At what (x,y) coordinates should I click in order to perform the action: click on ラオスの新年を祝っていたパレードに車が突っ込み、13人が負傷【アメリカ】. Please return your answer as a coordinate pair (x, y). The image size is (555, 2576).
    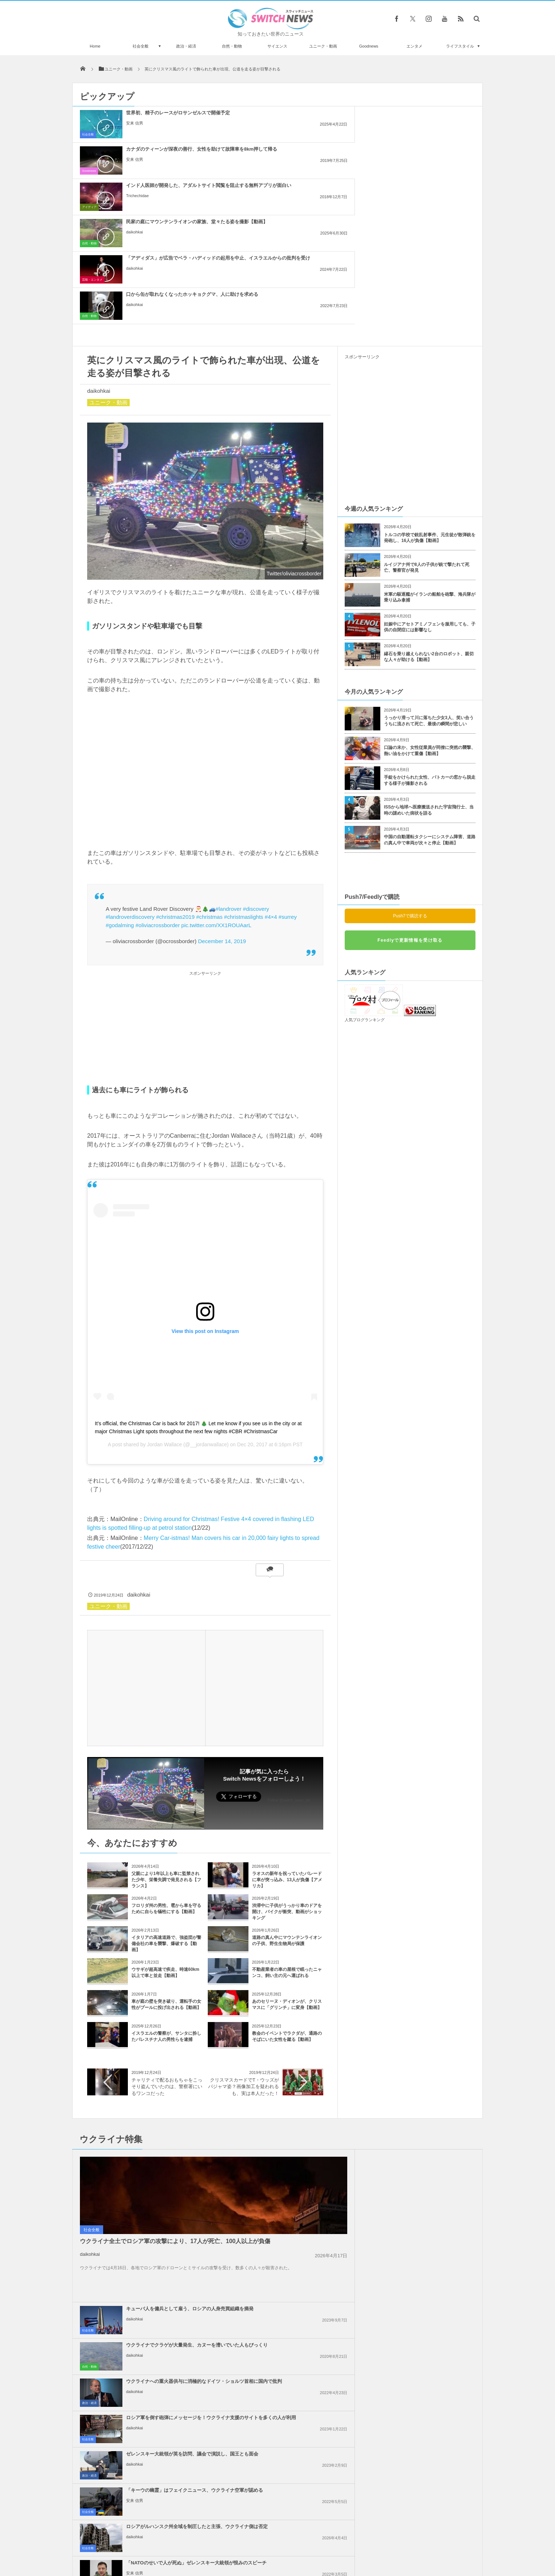
    Looking at the image, I should click on (287, 1734).